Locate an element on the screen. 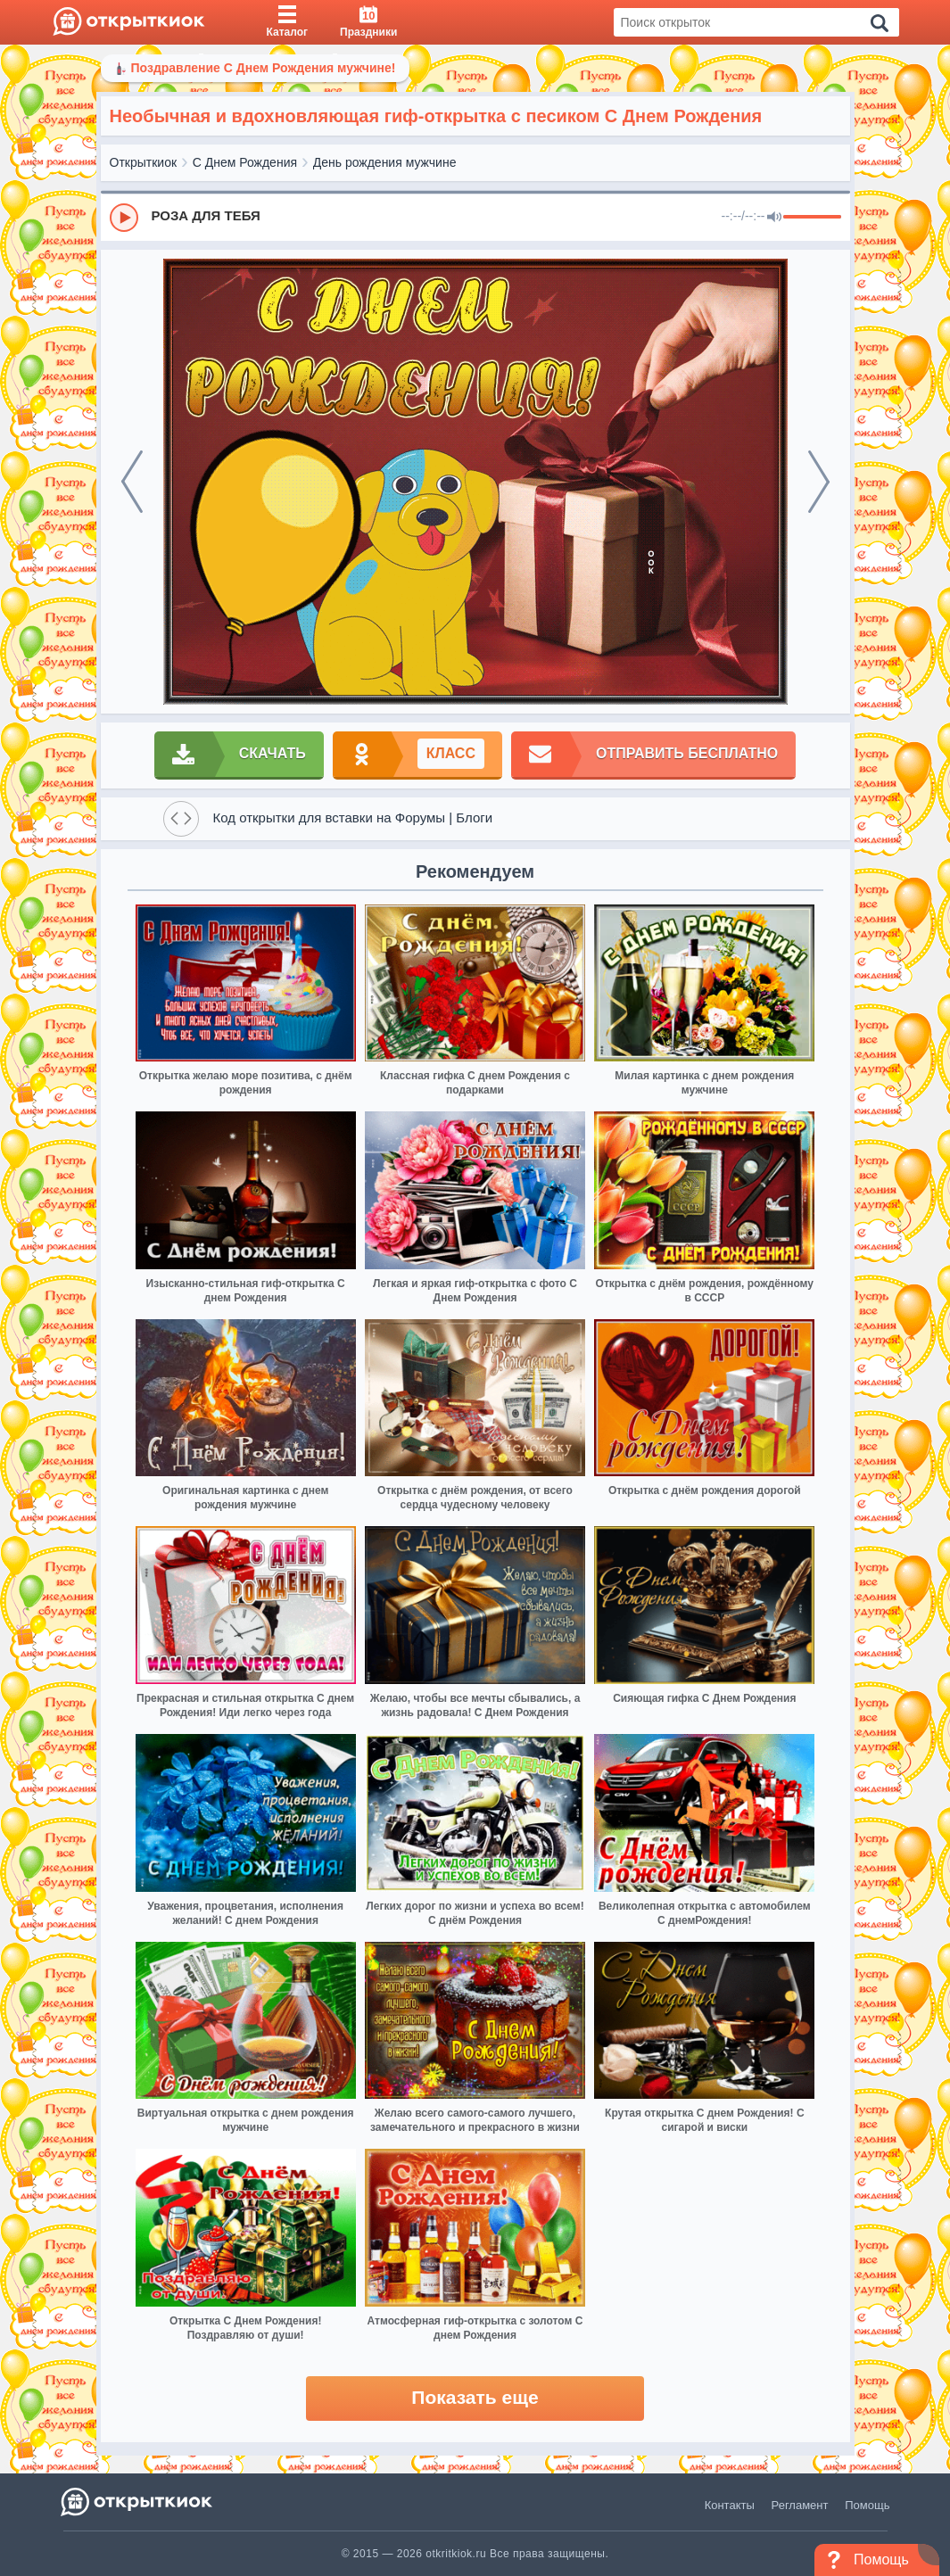 This screenshot has width=950, height=2576. [prev] is located at coordinates (132, 482).